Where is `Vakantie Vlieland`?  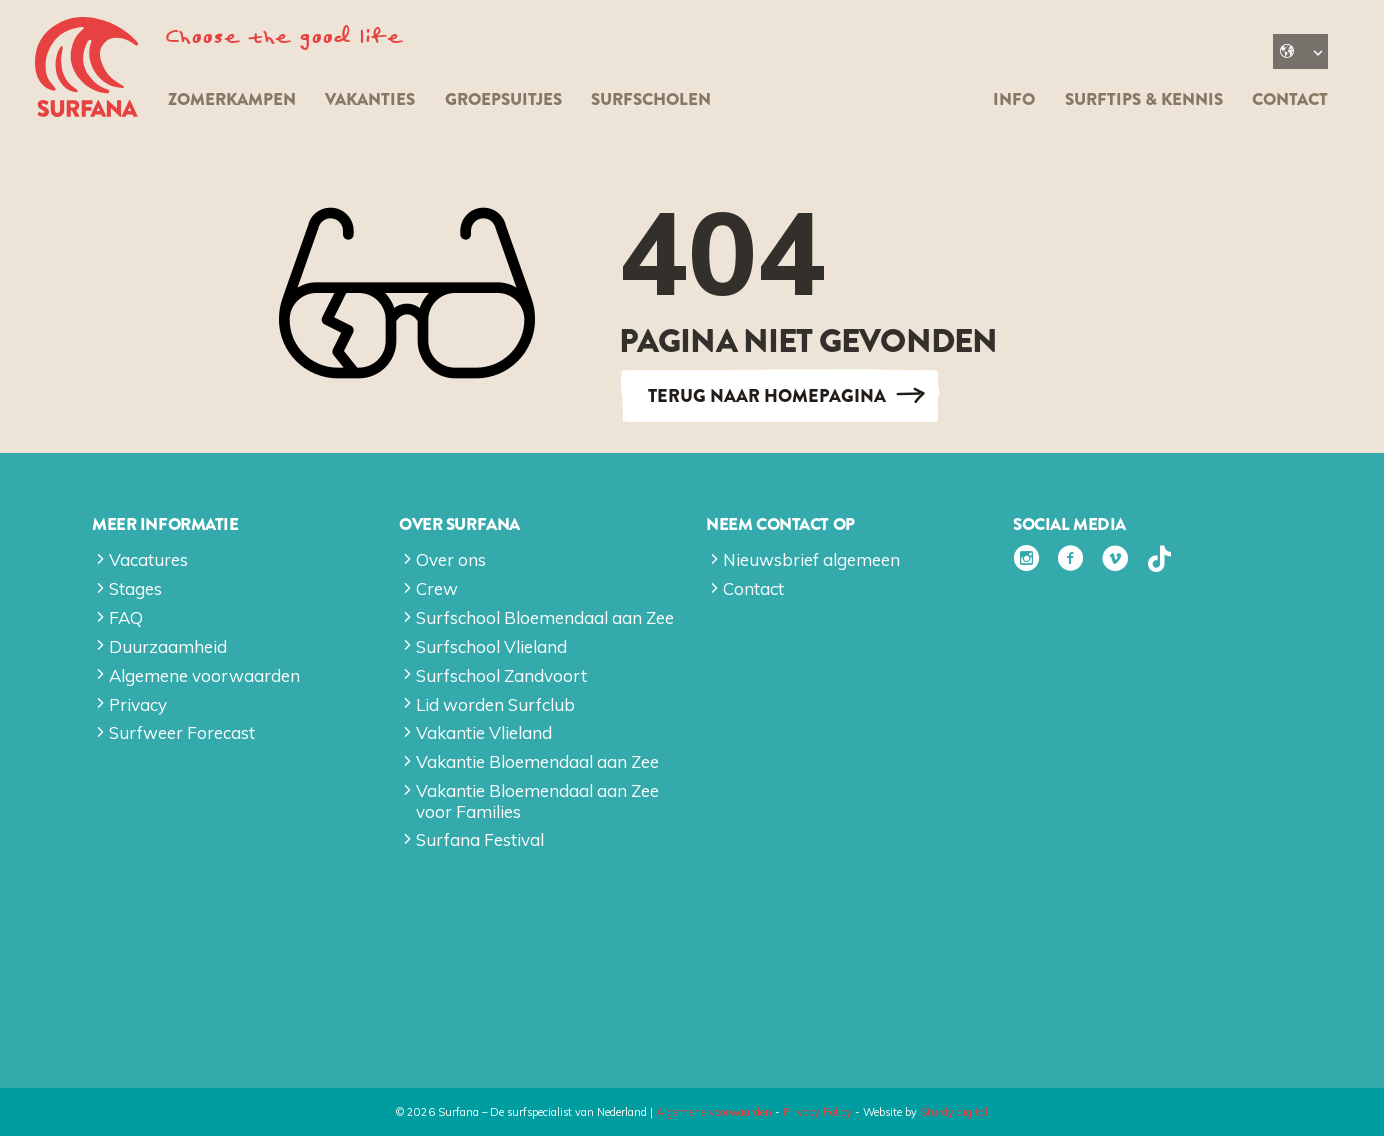 Vakantie Vlieland is located at coordinates (484, 732).